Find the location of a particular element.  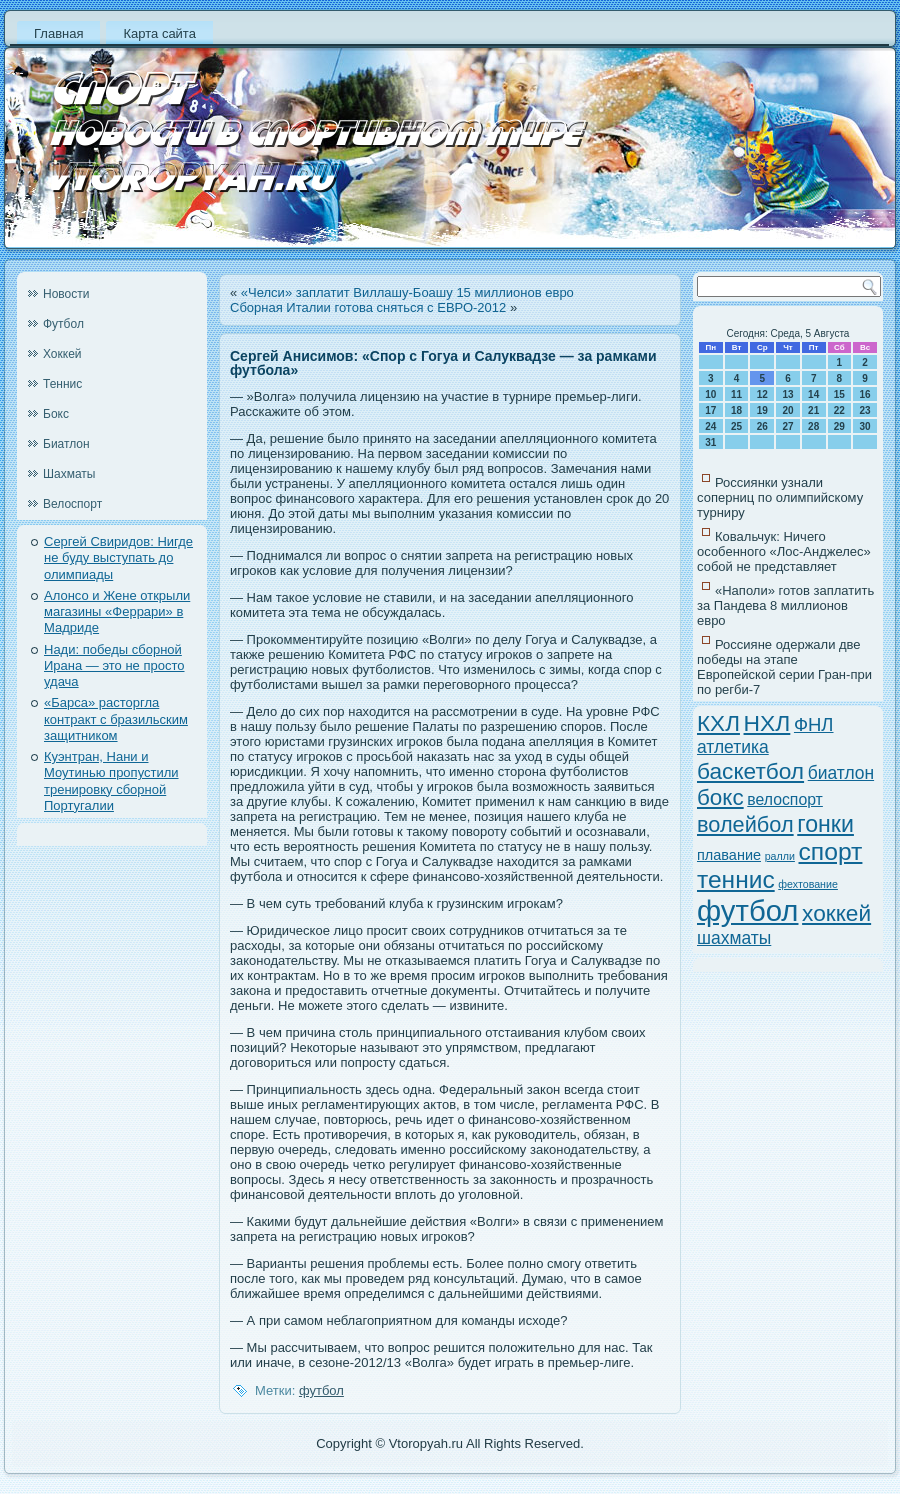

Бокс is located at coordinates (56, 414).